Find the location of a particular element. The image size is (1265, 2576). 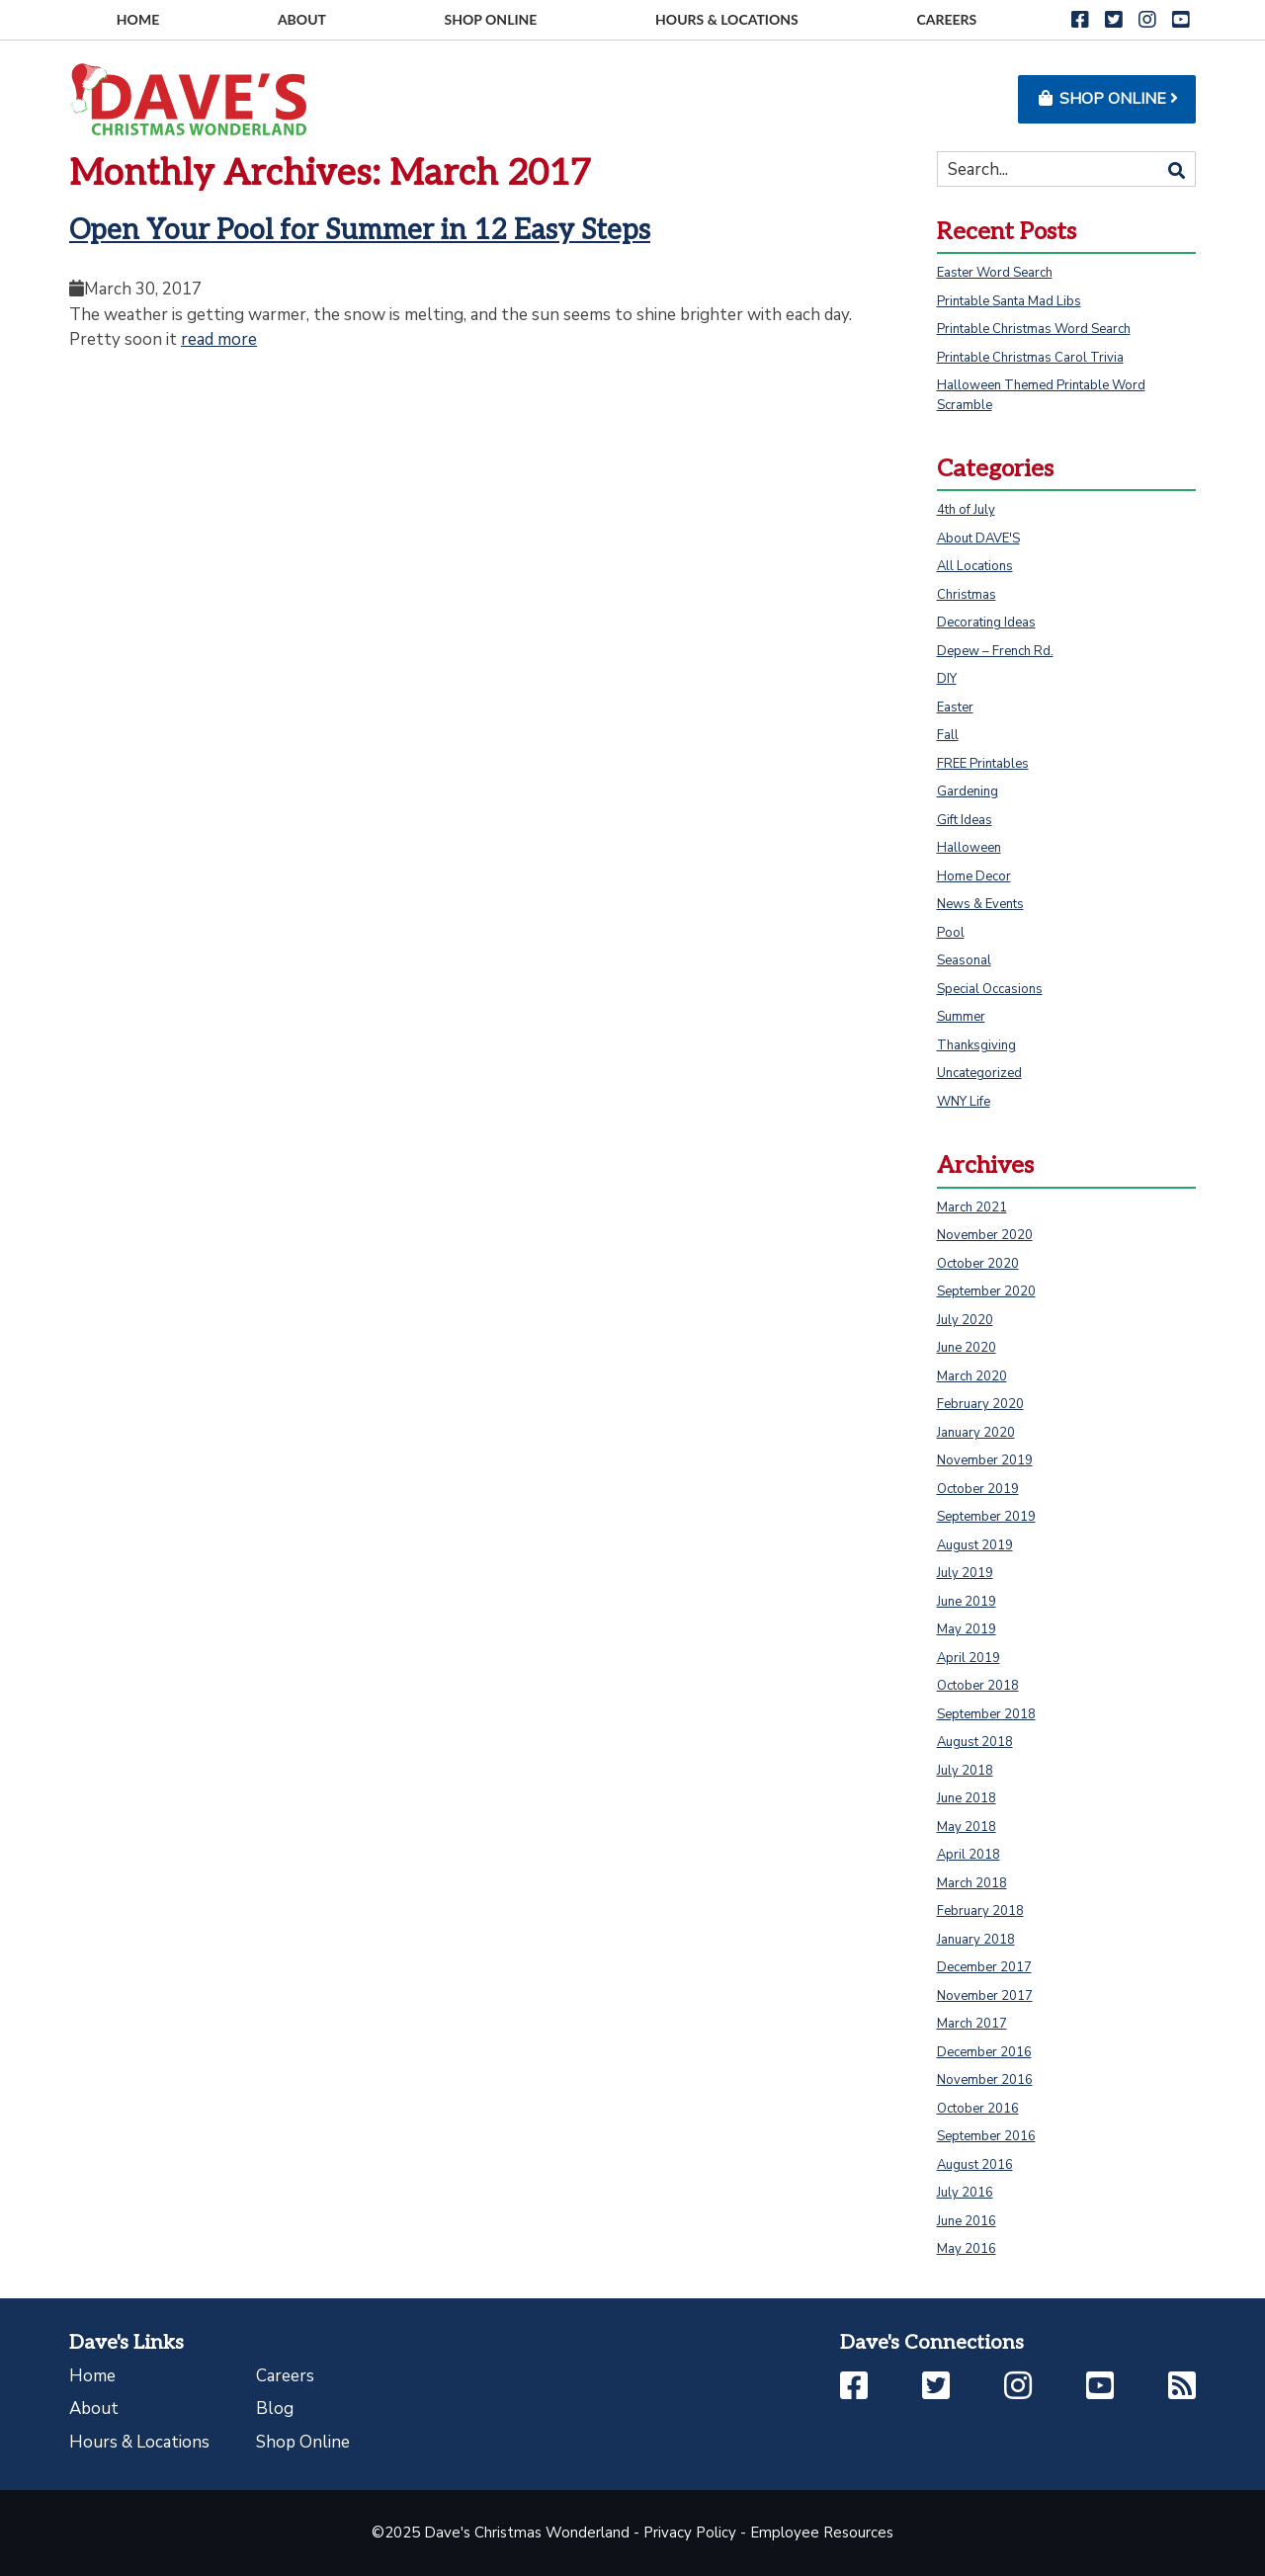

February 2020 is located at coordinates (980, 1404).